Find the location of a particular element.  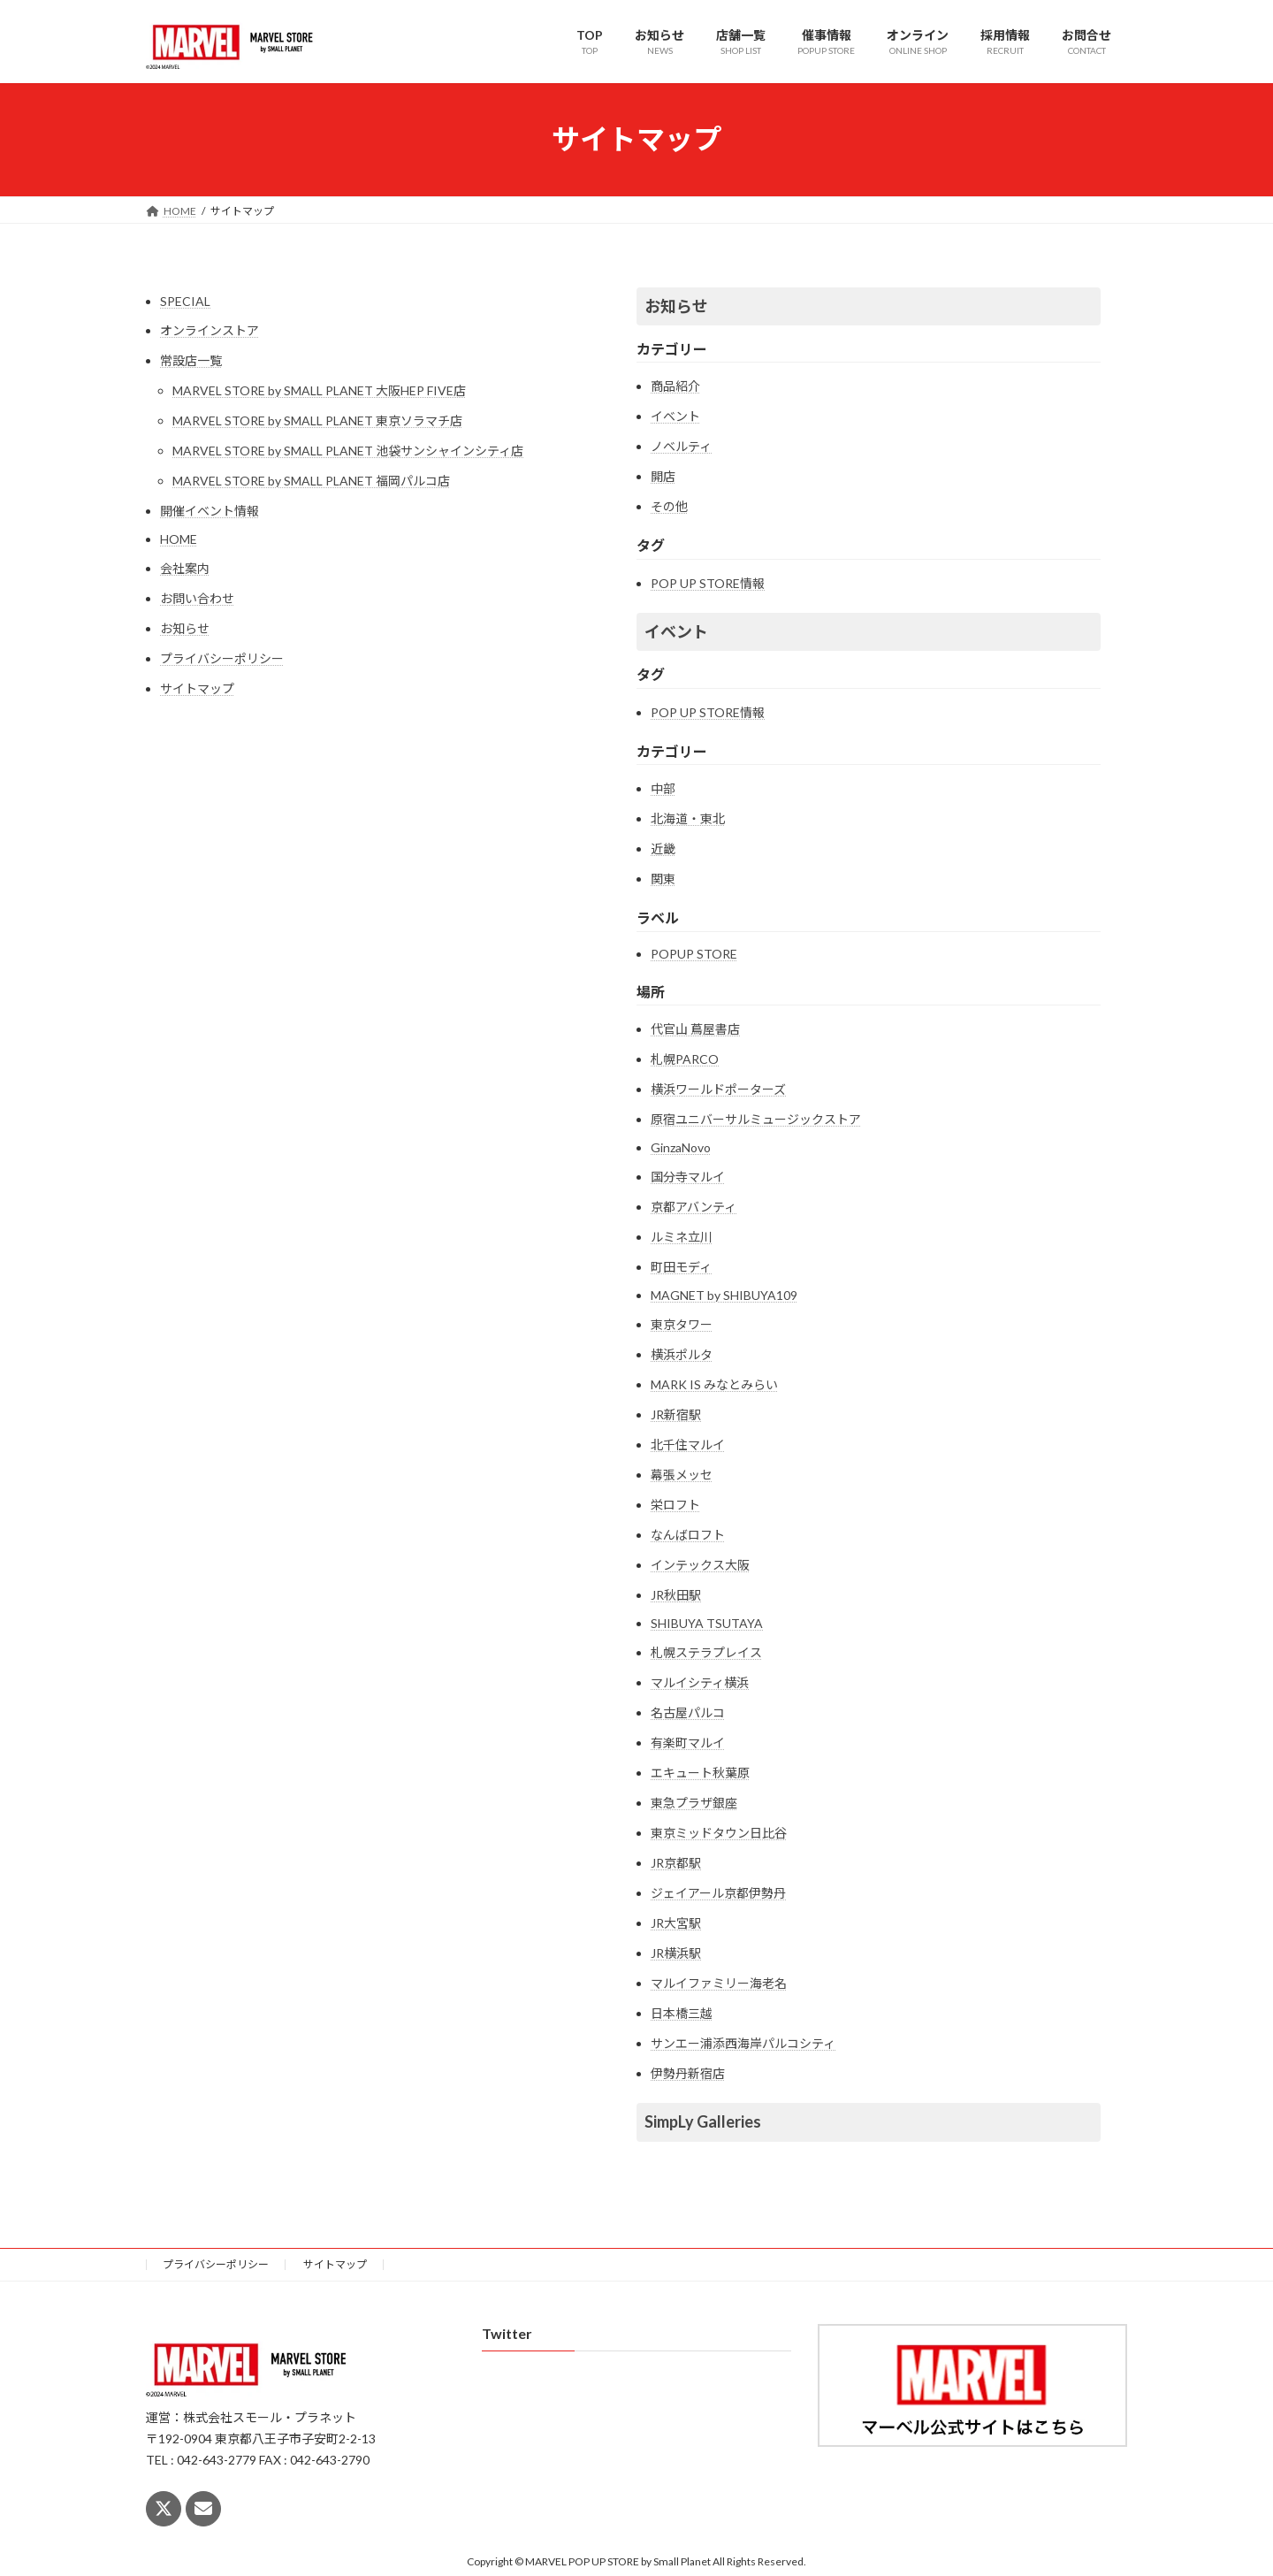

ジェイアール京都伊勢丹 is located at coordinates (718, 1892).